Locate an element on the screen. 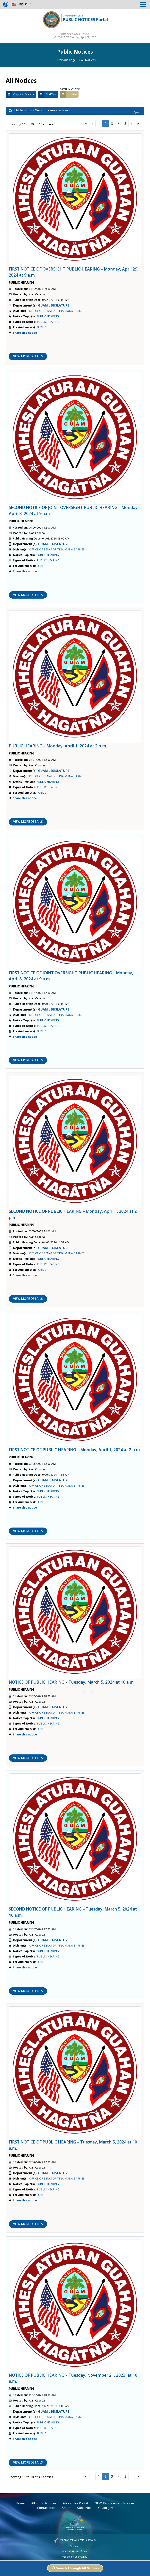 The width and height of the screenshot is (150, 2576). List View is located at coordinates (68, 94).